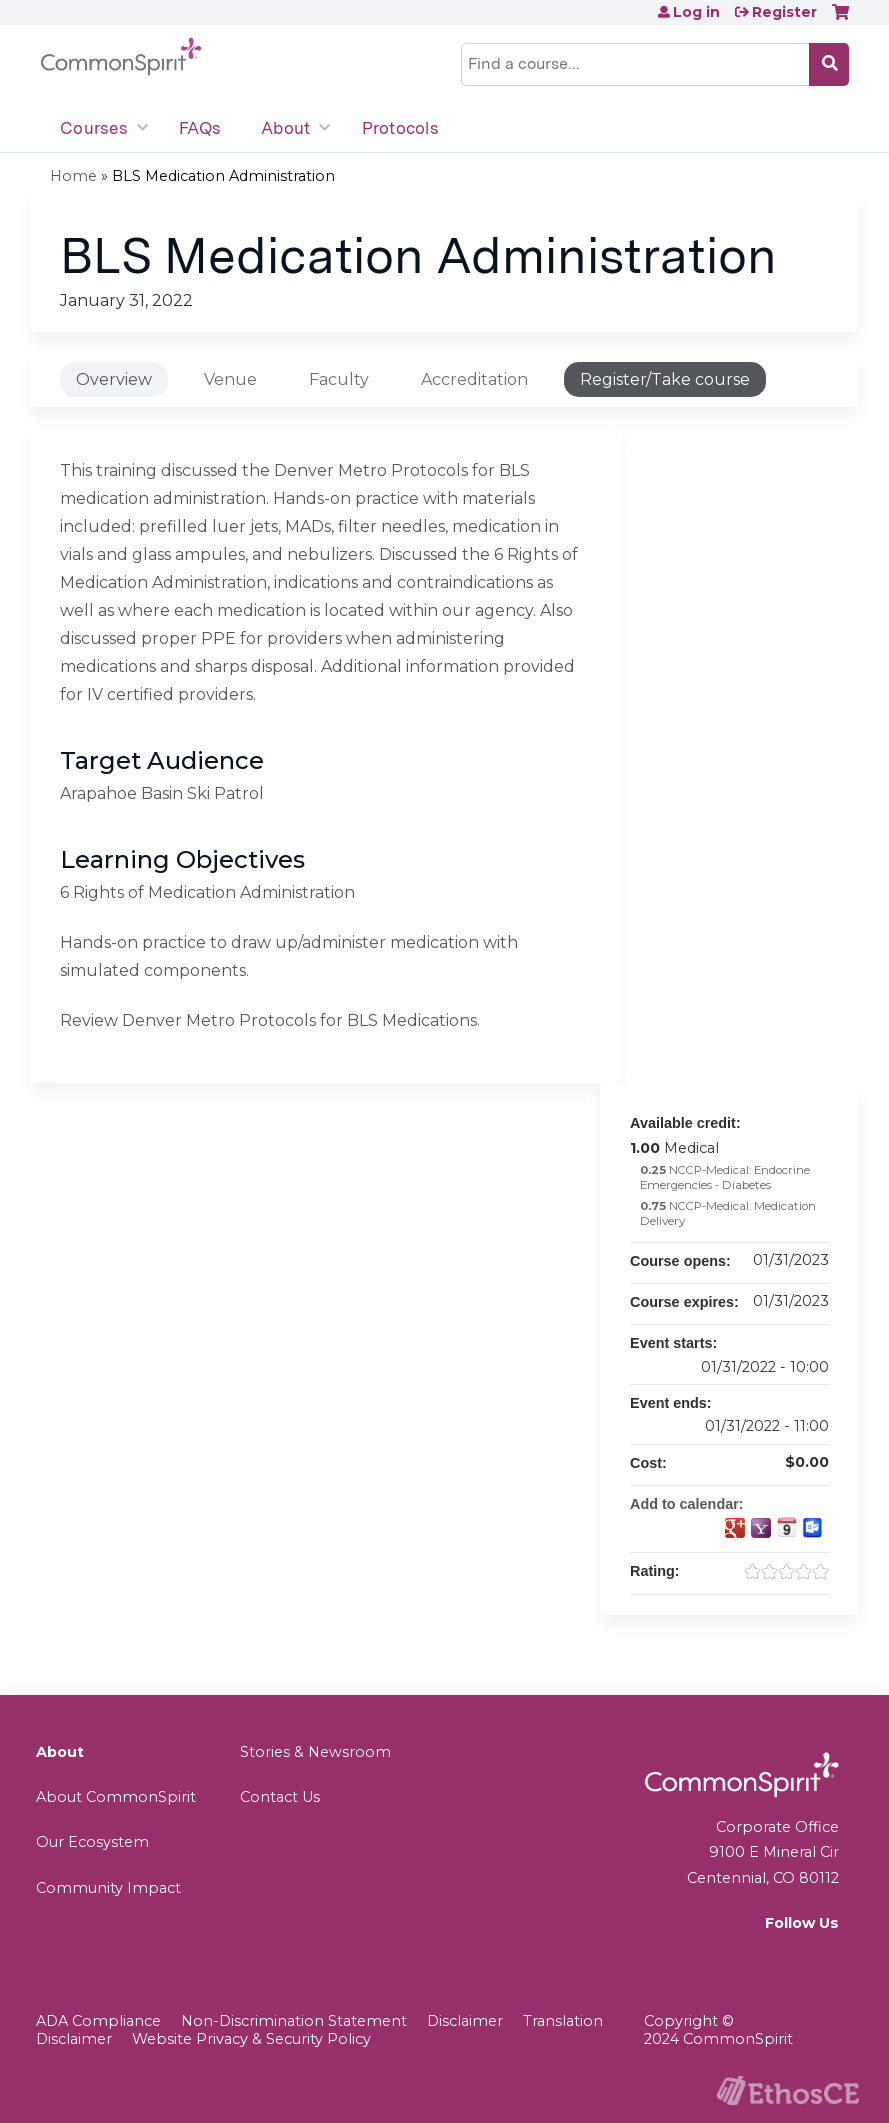 The width and height of the screenshot is (889, 2123). I want to click on Venue, so click(230, 379).